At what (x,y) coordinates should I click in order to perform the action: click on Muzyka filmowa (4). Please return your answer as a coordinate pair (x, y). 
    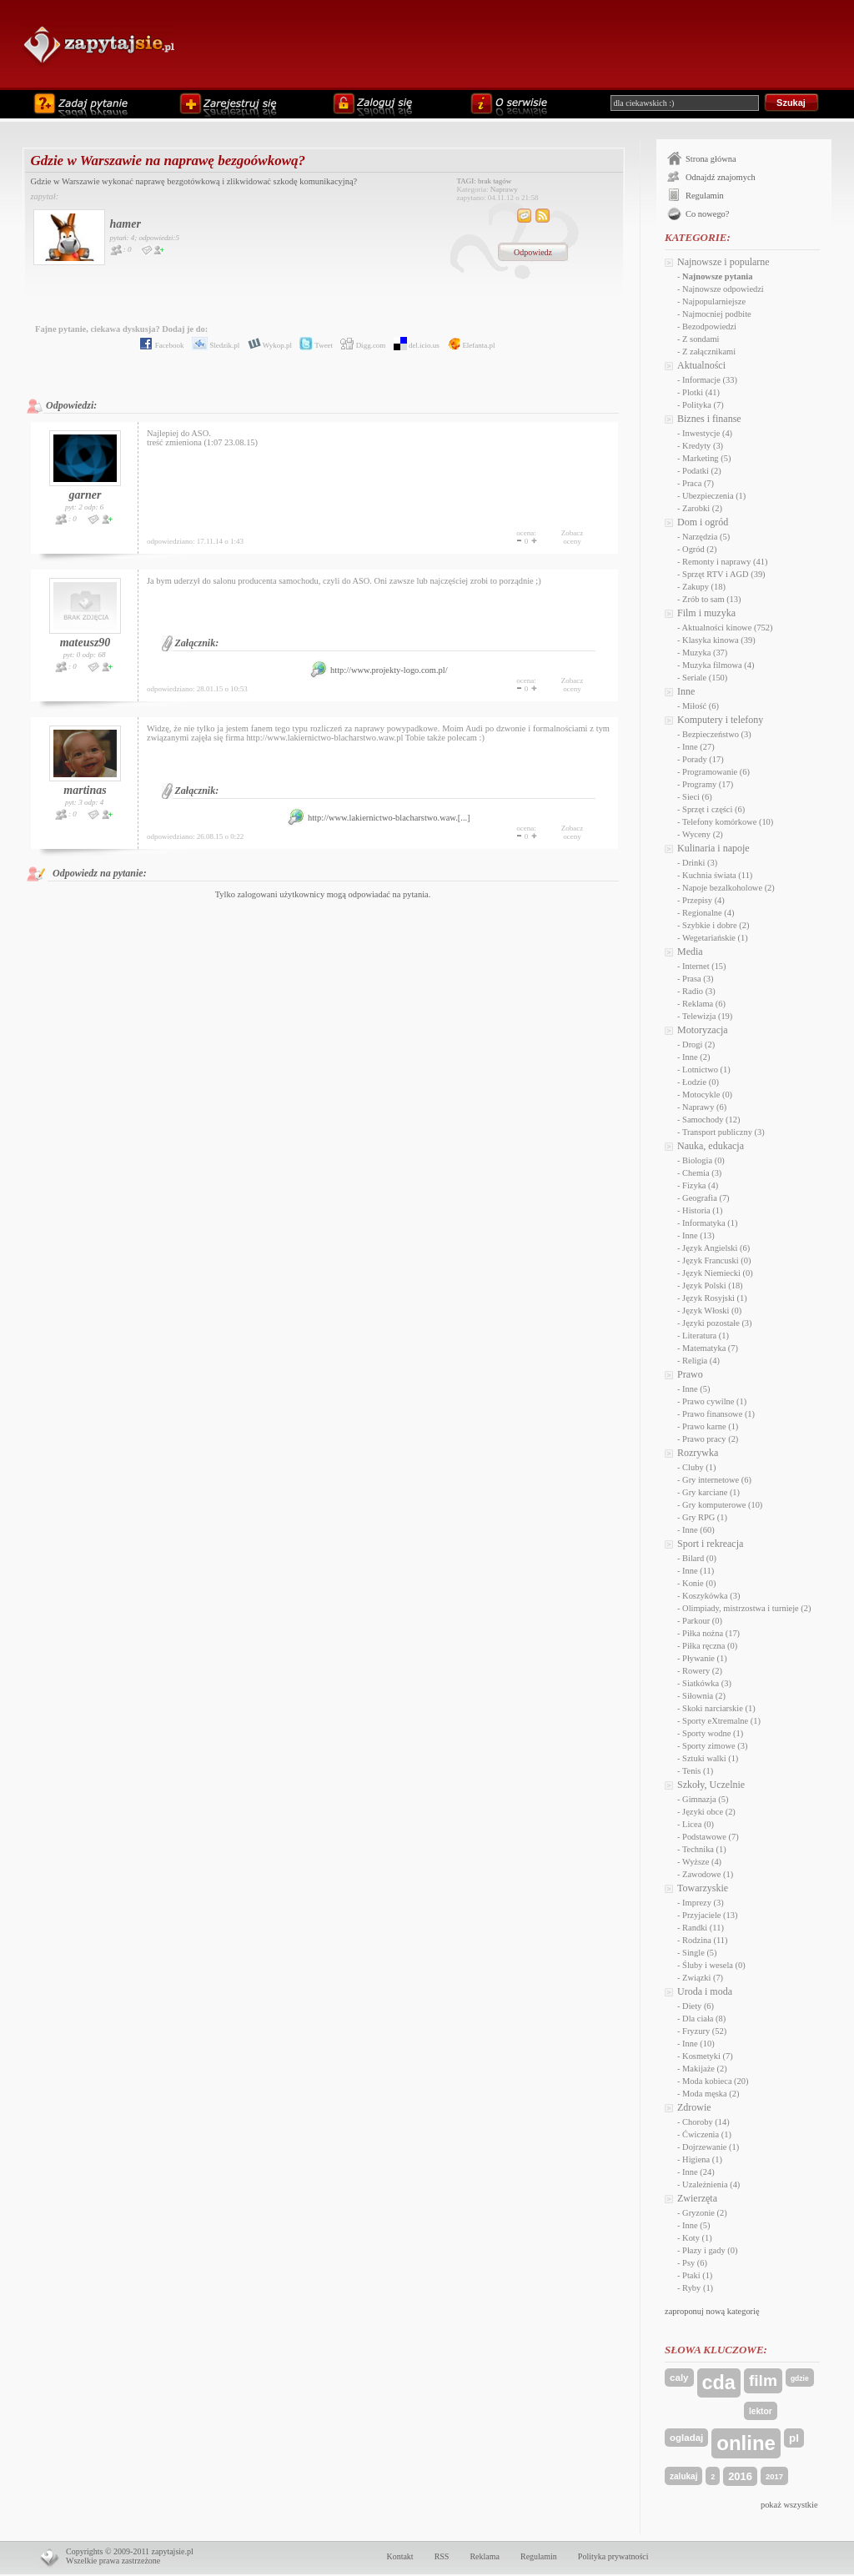
    Looking at the image, I should click on (718, 665).